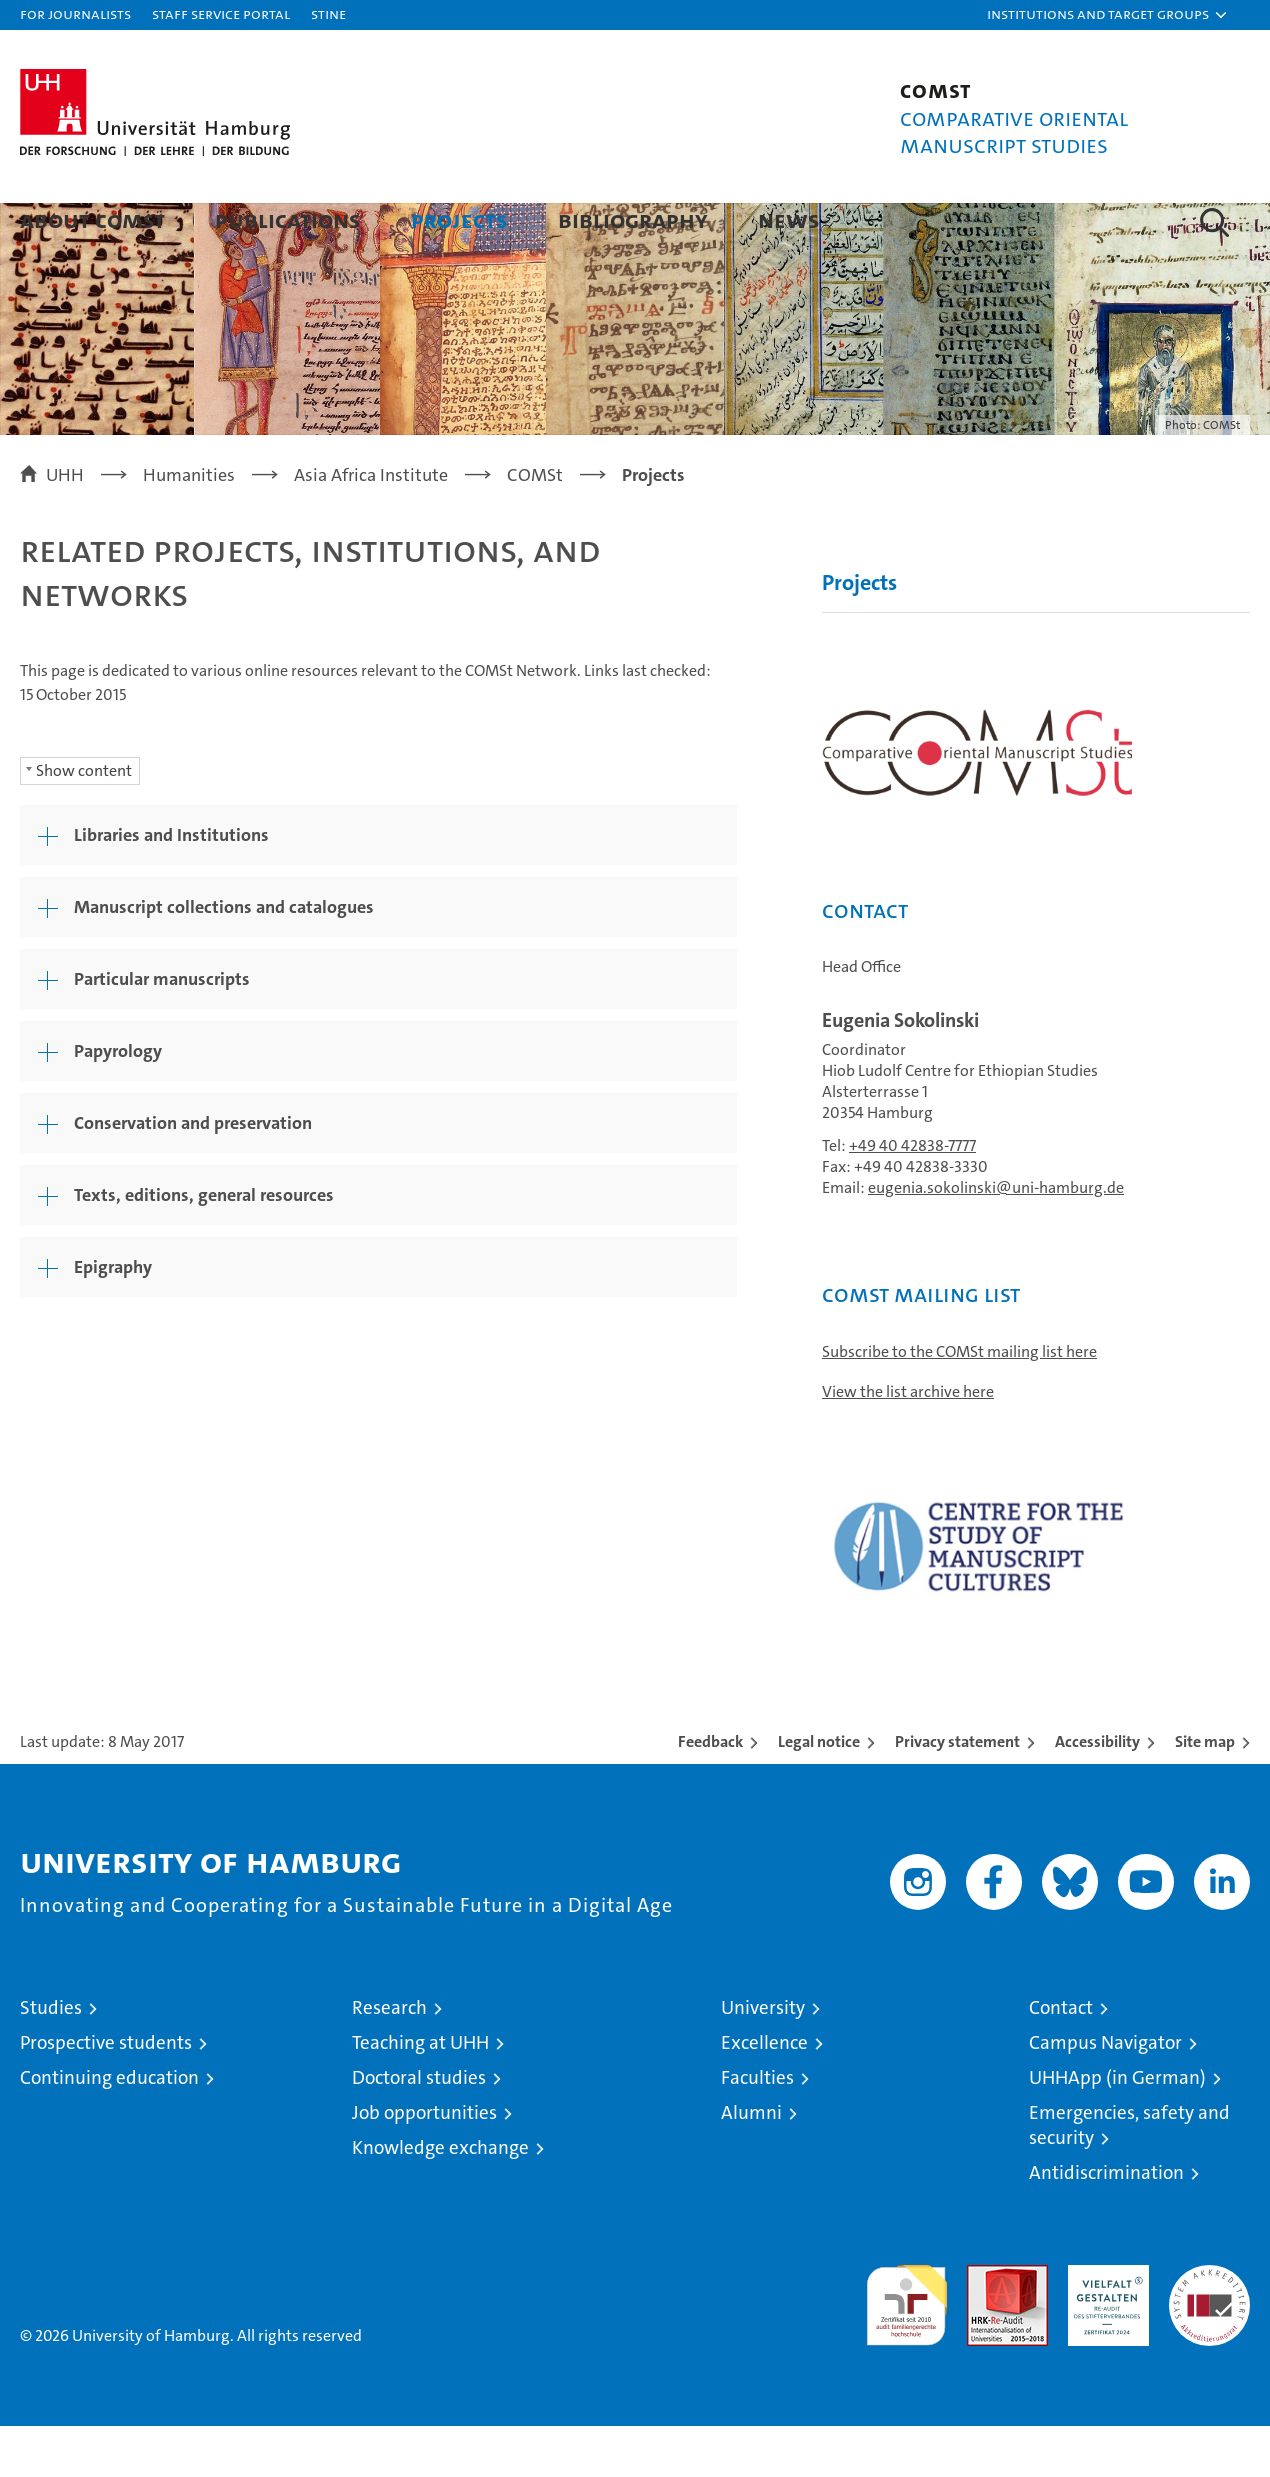 This screenshot has height=2477, width=1270. Describe the element at coordinates (906, 2347) in the screenshot. I see `audit familiengerechte hochschule` at that location.